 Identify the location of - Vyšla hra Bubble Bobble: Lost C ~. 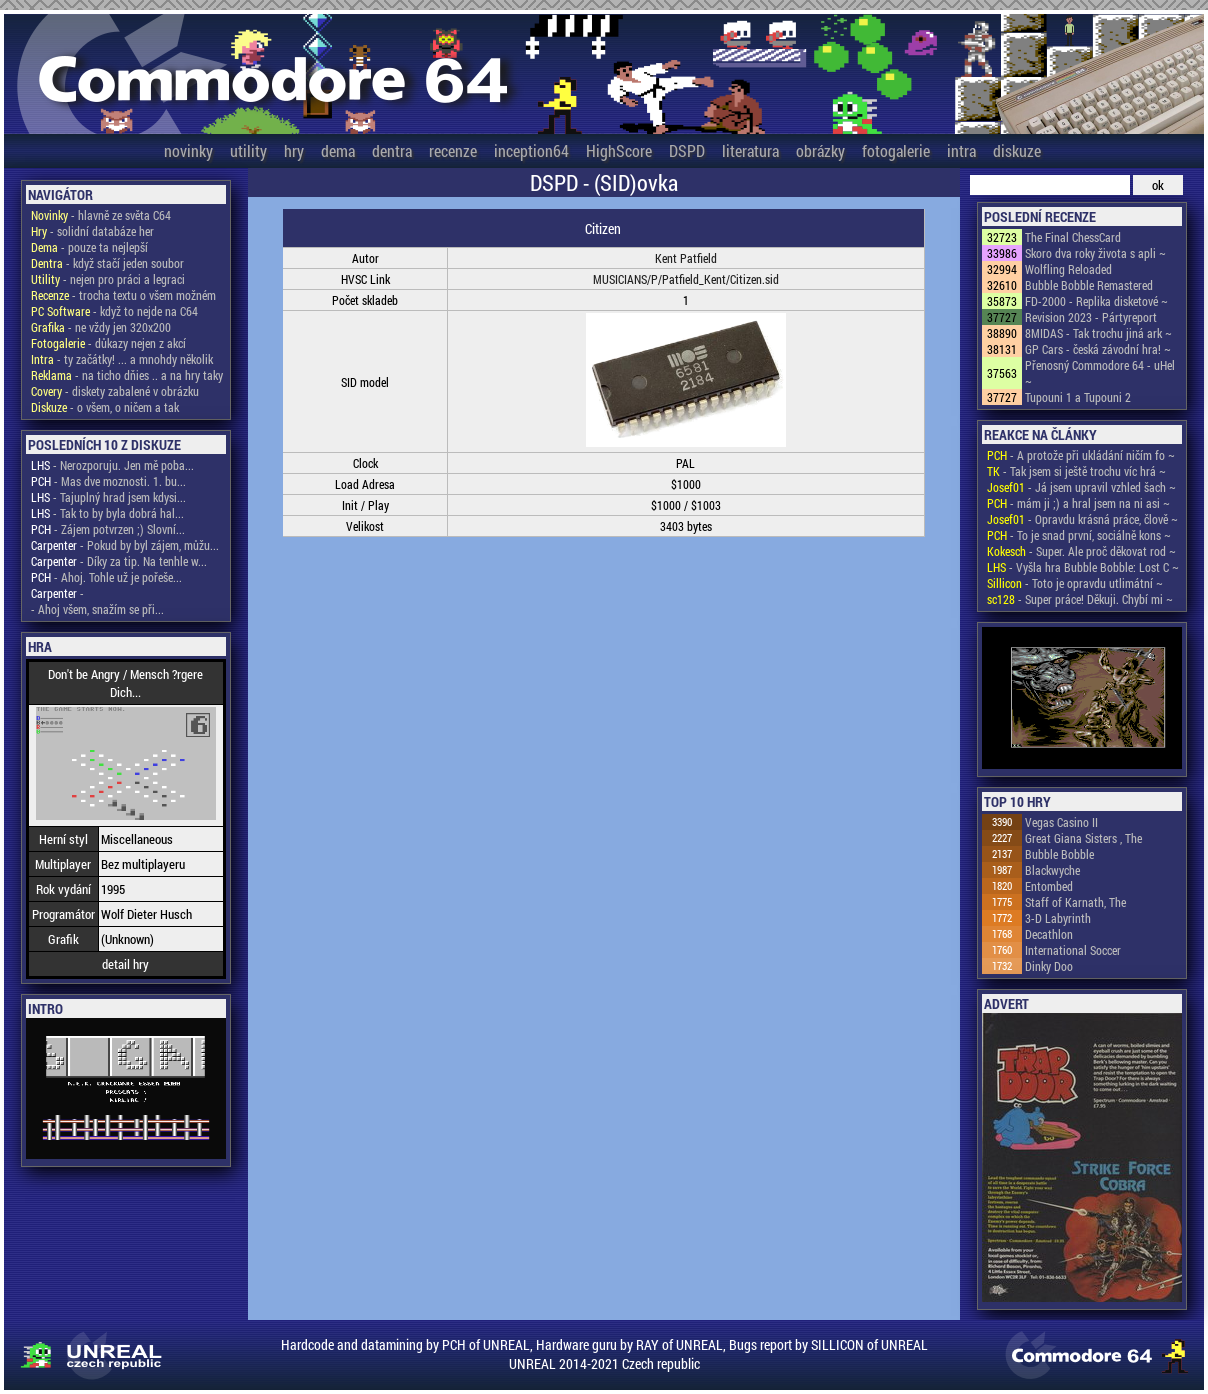
(1083, 567).